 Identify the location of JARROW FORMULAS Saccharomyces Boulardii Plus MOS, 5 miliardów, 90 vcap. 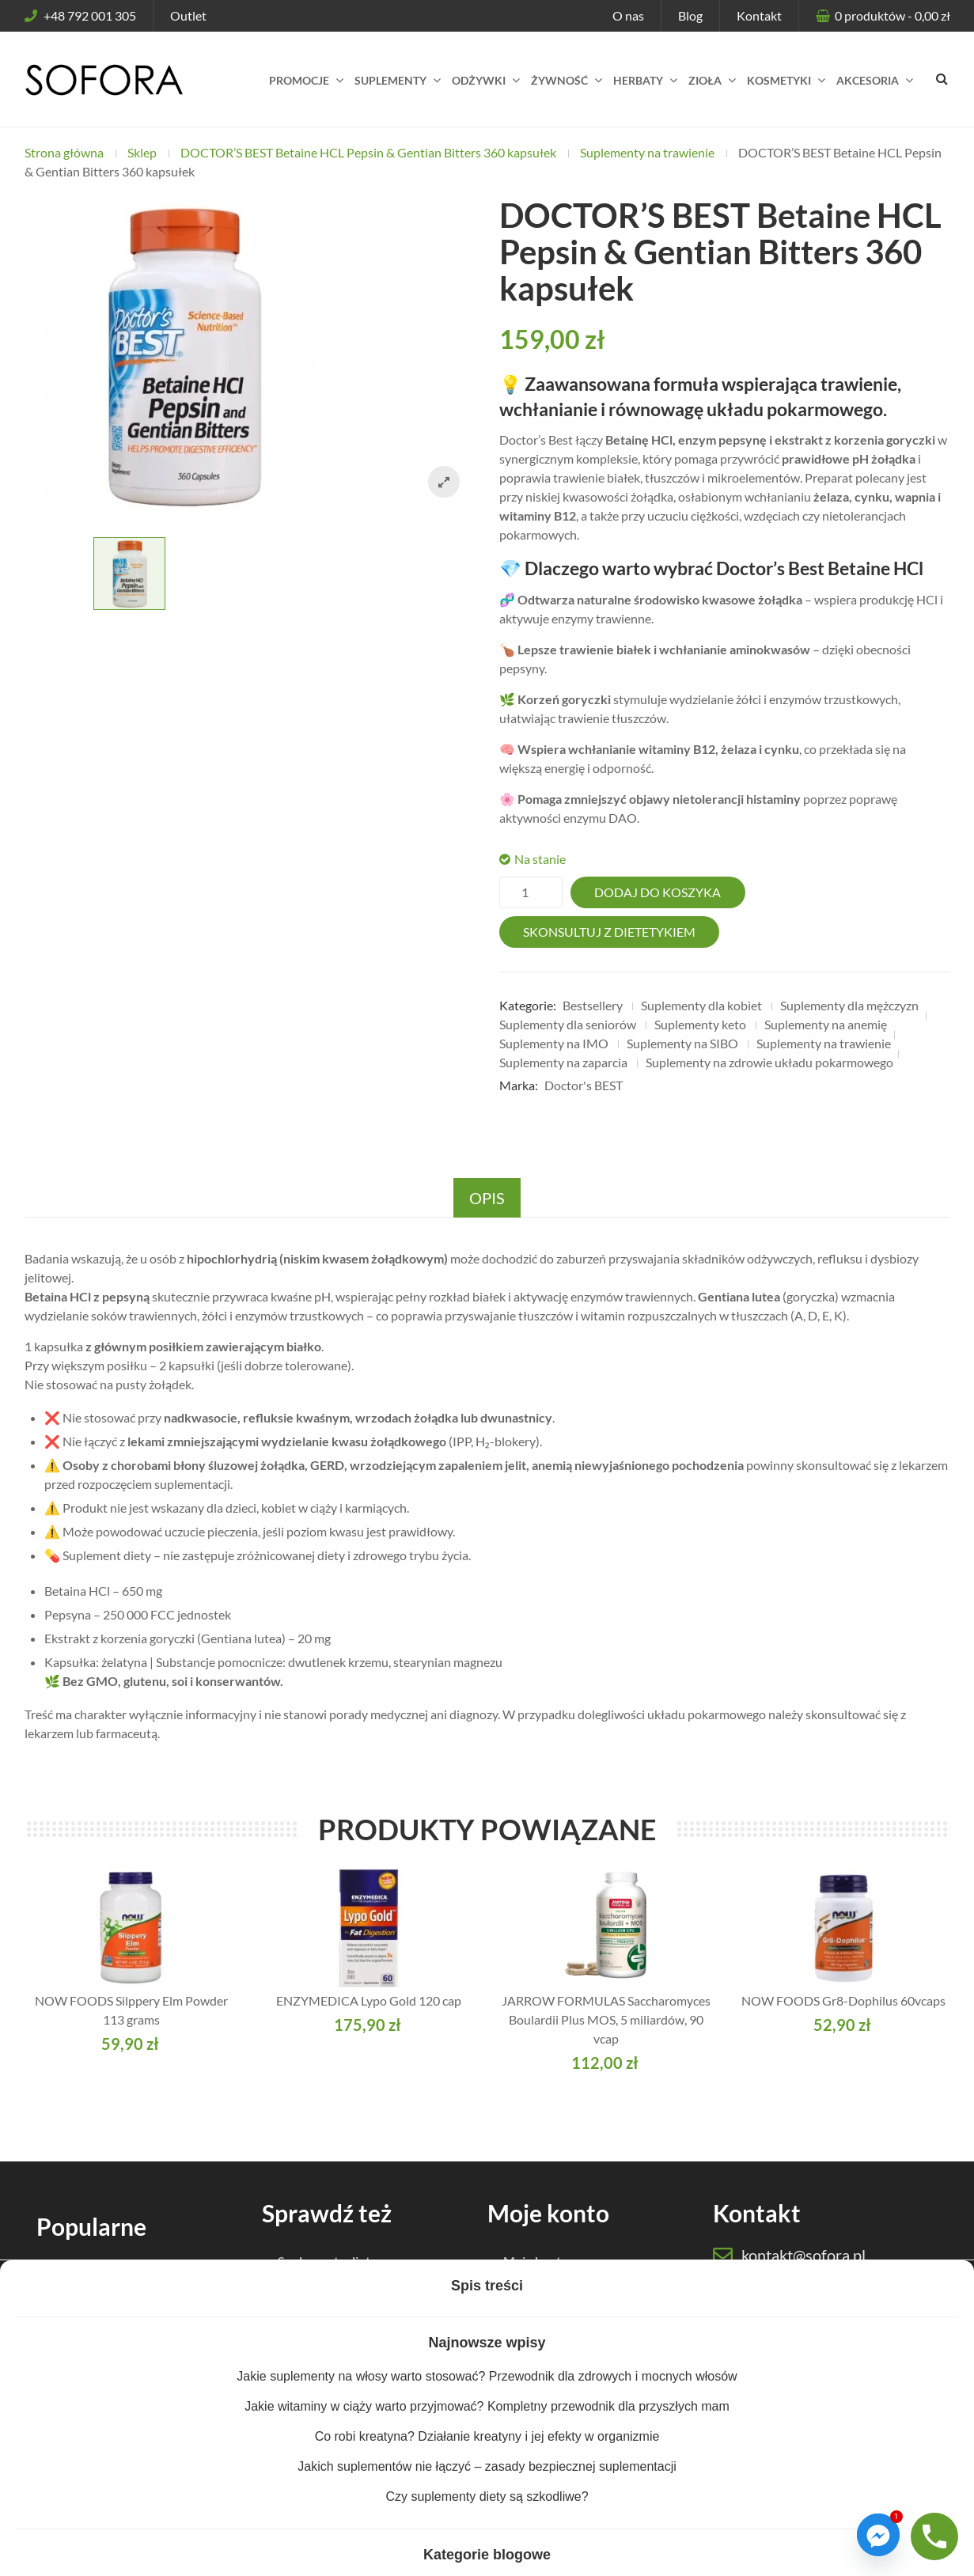
(606, 2019).